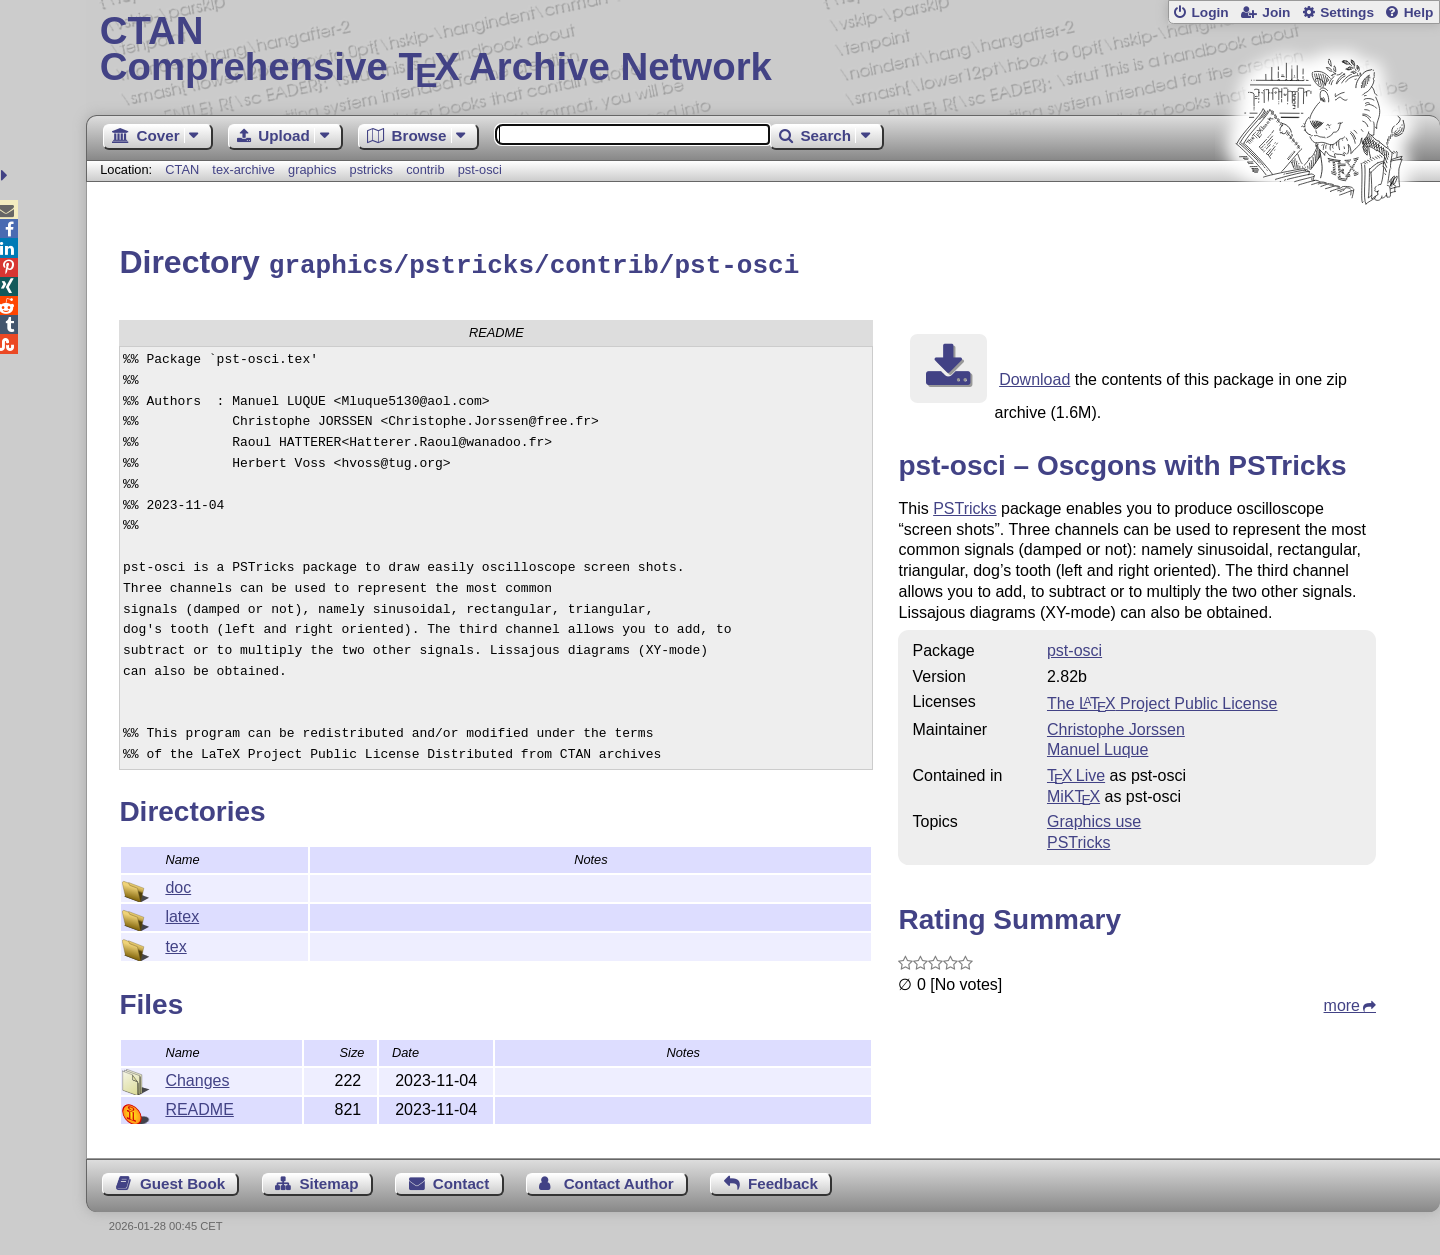 The width and height of the screenshot is (1440, 1255). Describe the element at coordinates (243, 169) in the screenshot. I see `tex-archive` at that location.